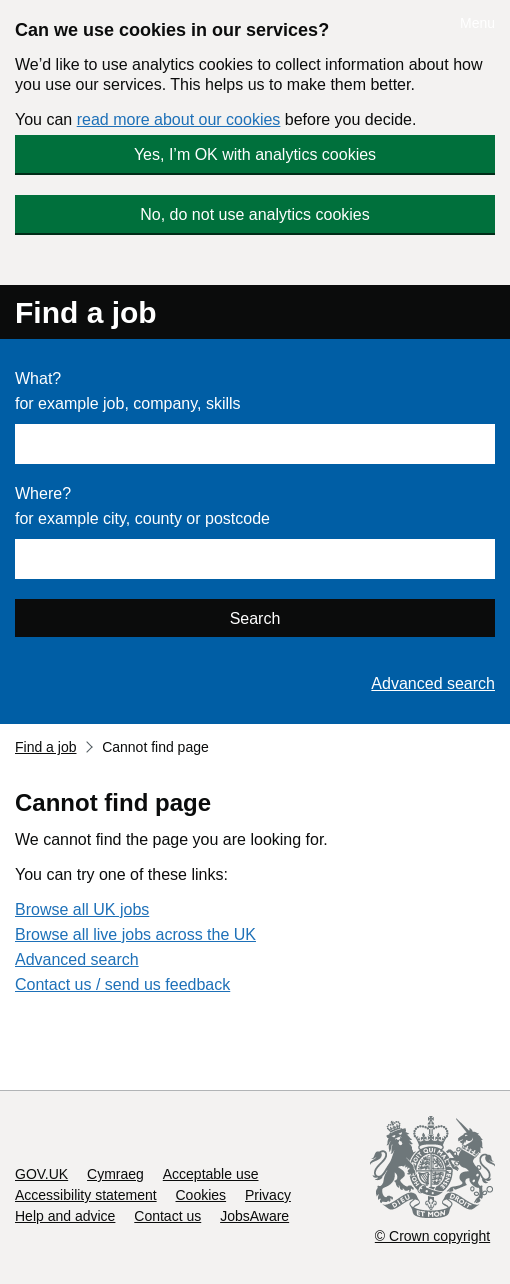 Image resolution: width=510 pixels, height=1284 pixels. Describe the element at coordinates (86, 312) in the screenshot. I see `Find a job` at that location.